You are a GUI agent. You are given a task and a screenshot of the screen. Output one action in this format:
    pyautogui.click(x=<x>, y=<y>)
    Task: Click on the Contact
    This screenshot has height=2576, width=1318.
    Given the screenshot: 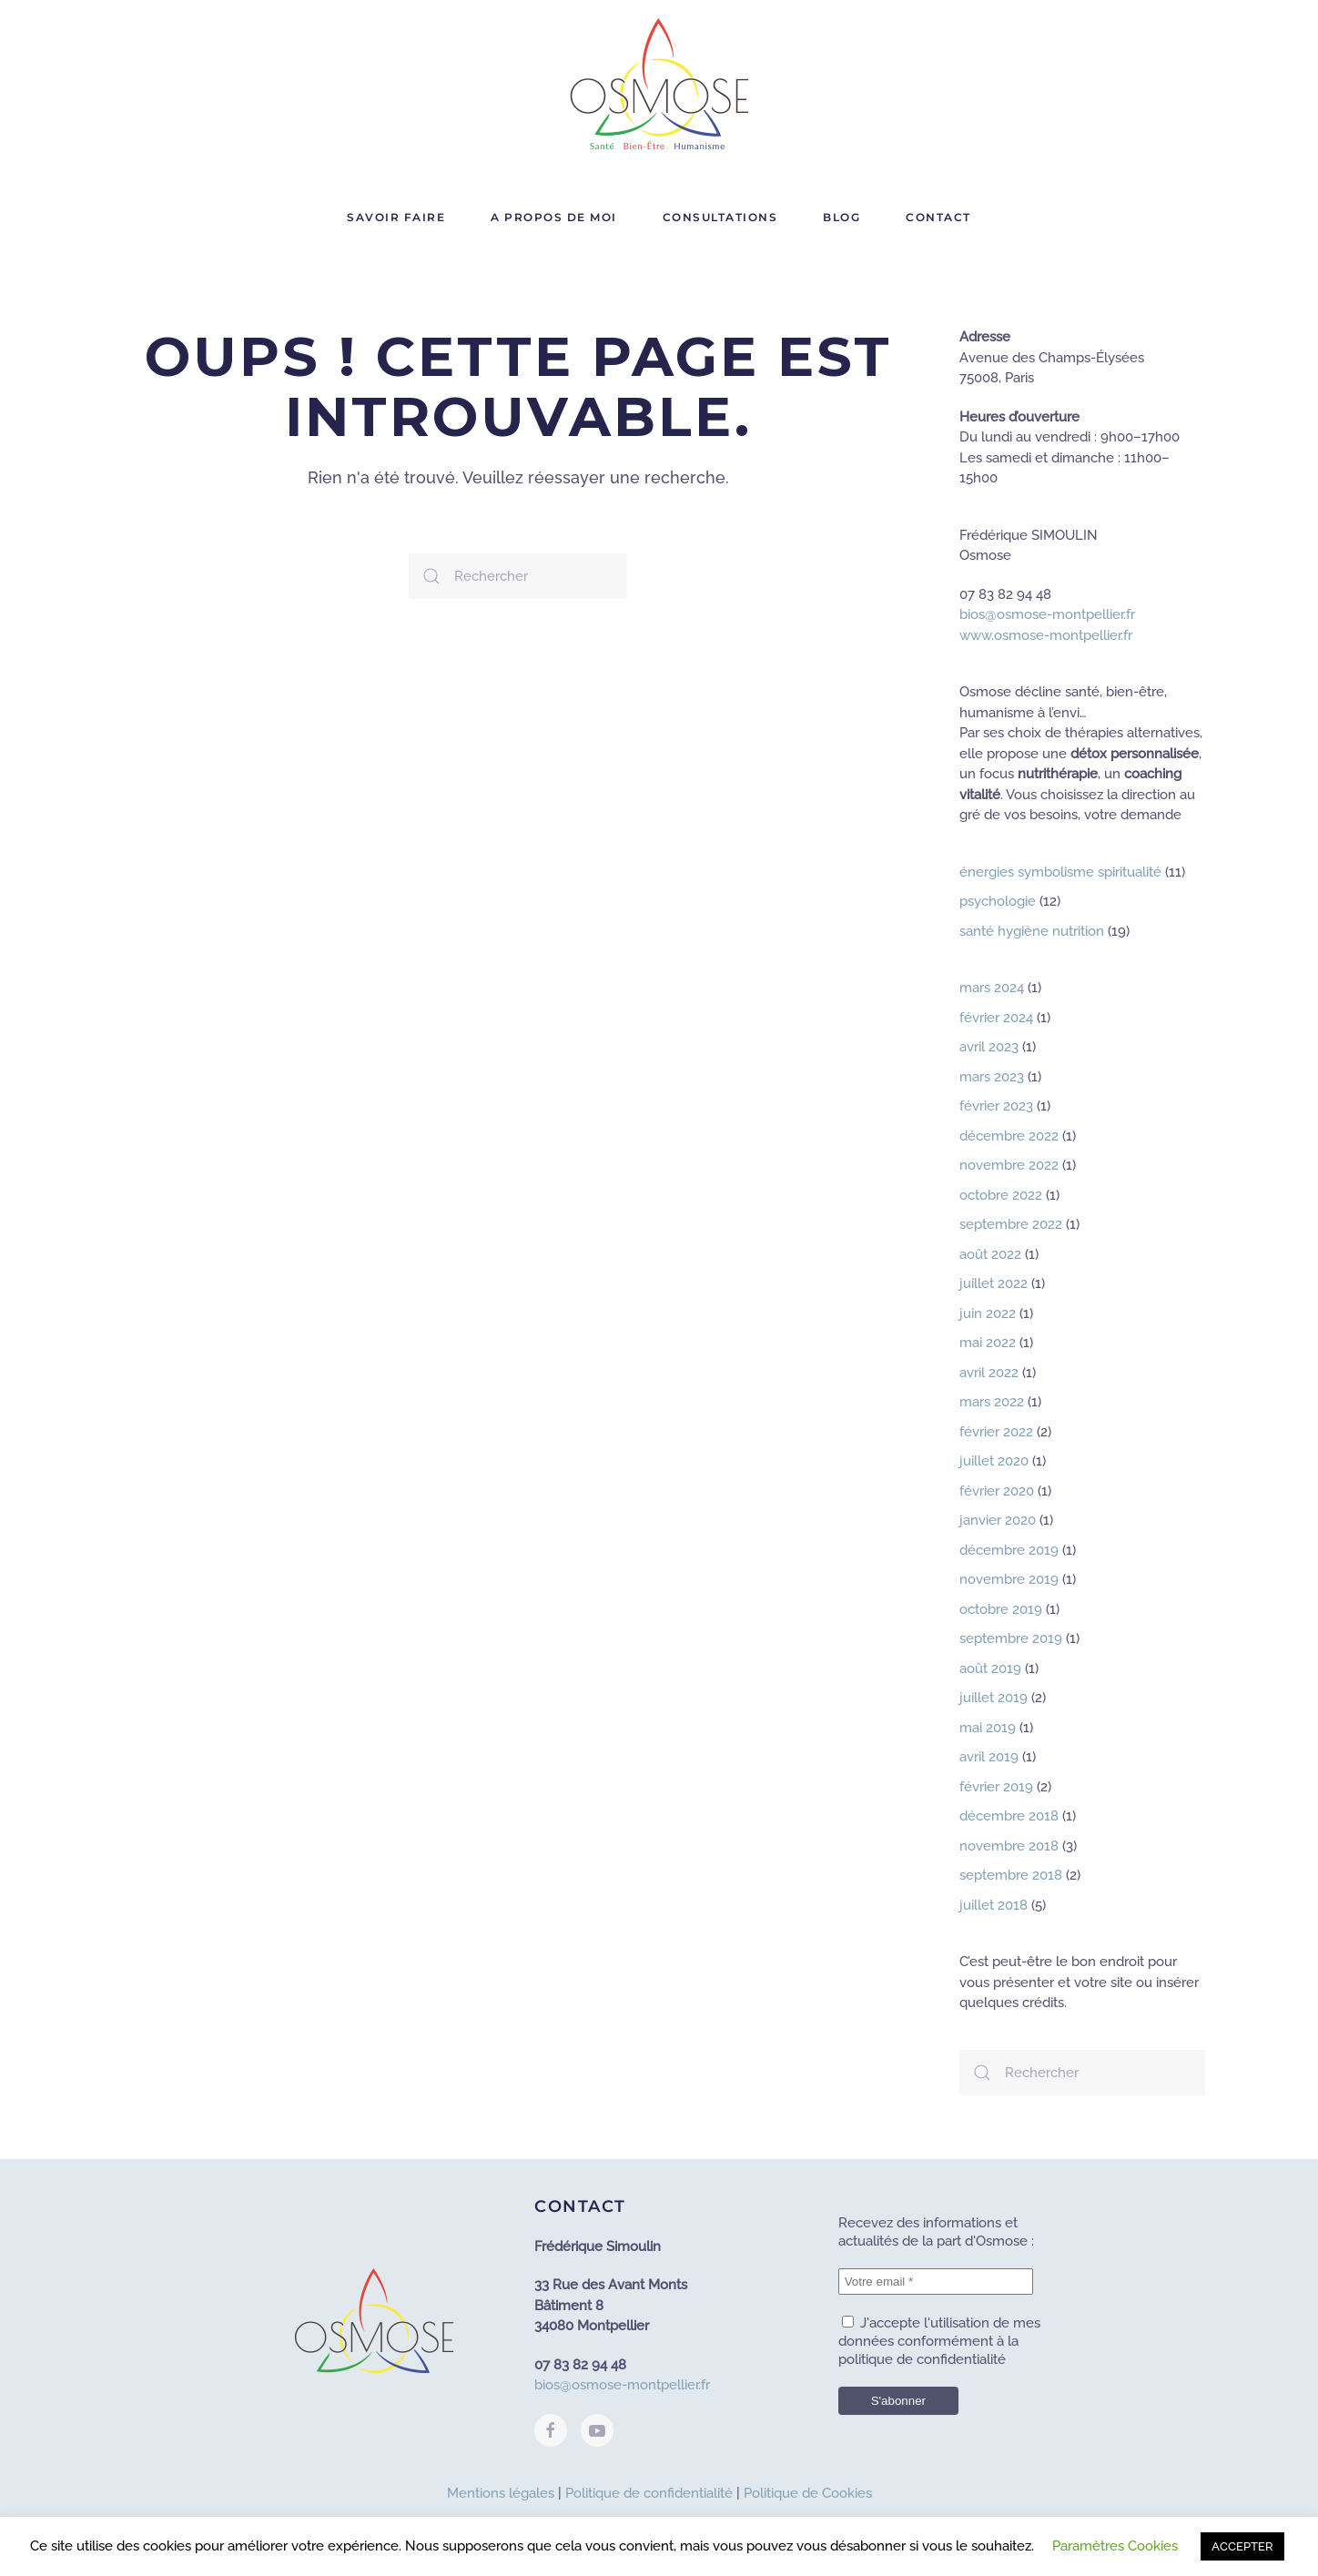 What is the action you would take?
    pyautogui.click(x=938, y=217)
    